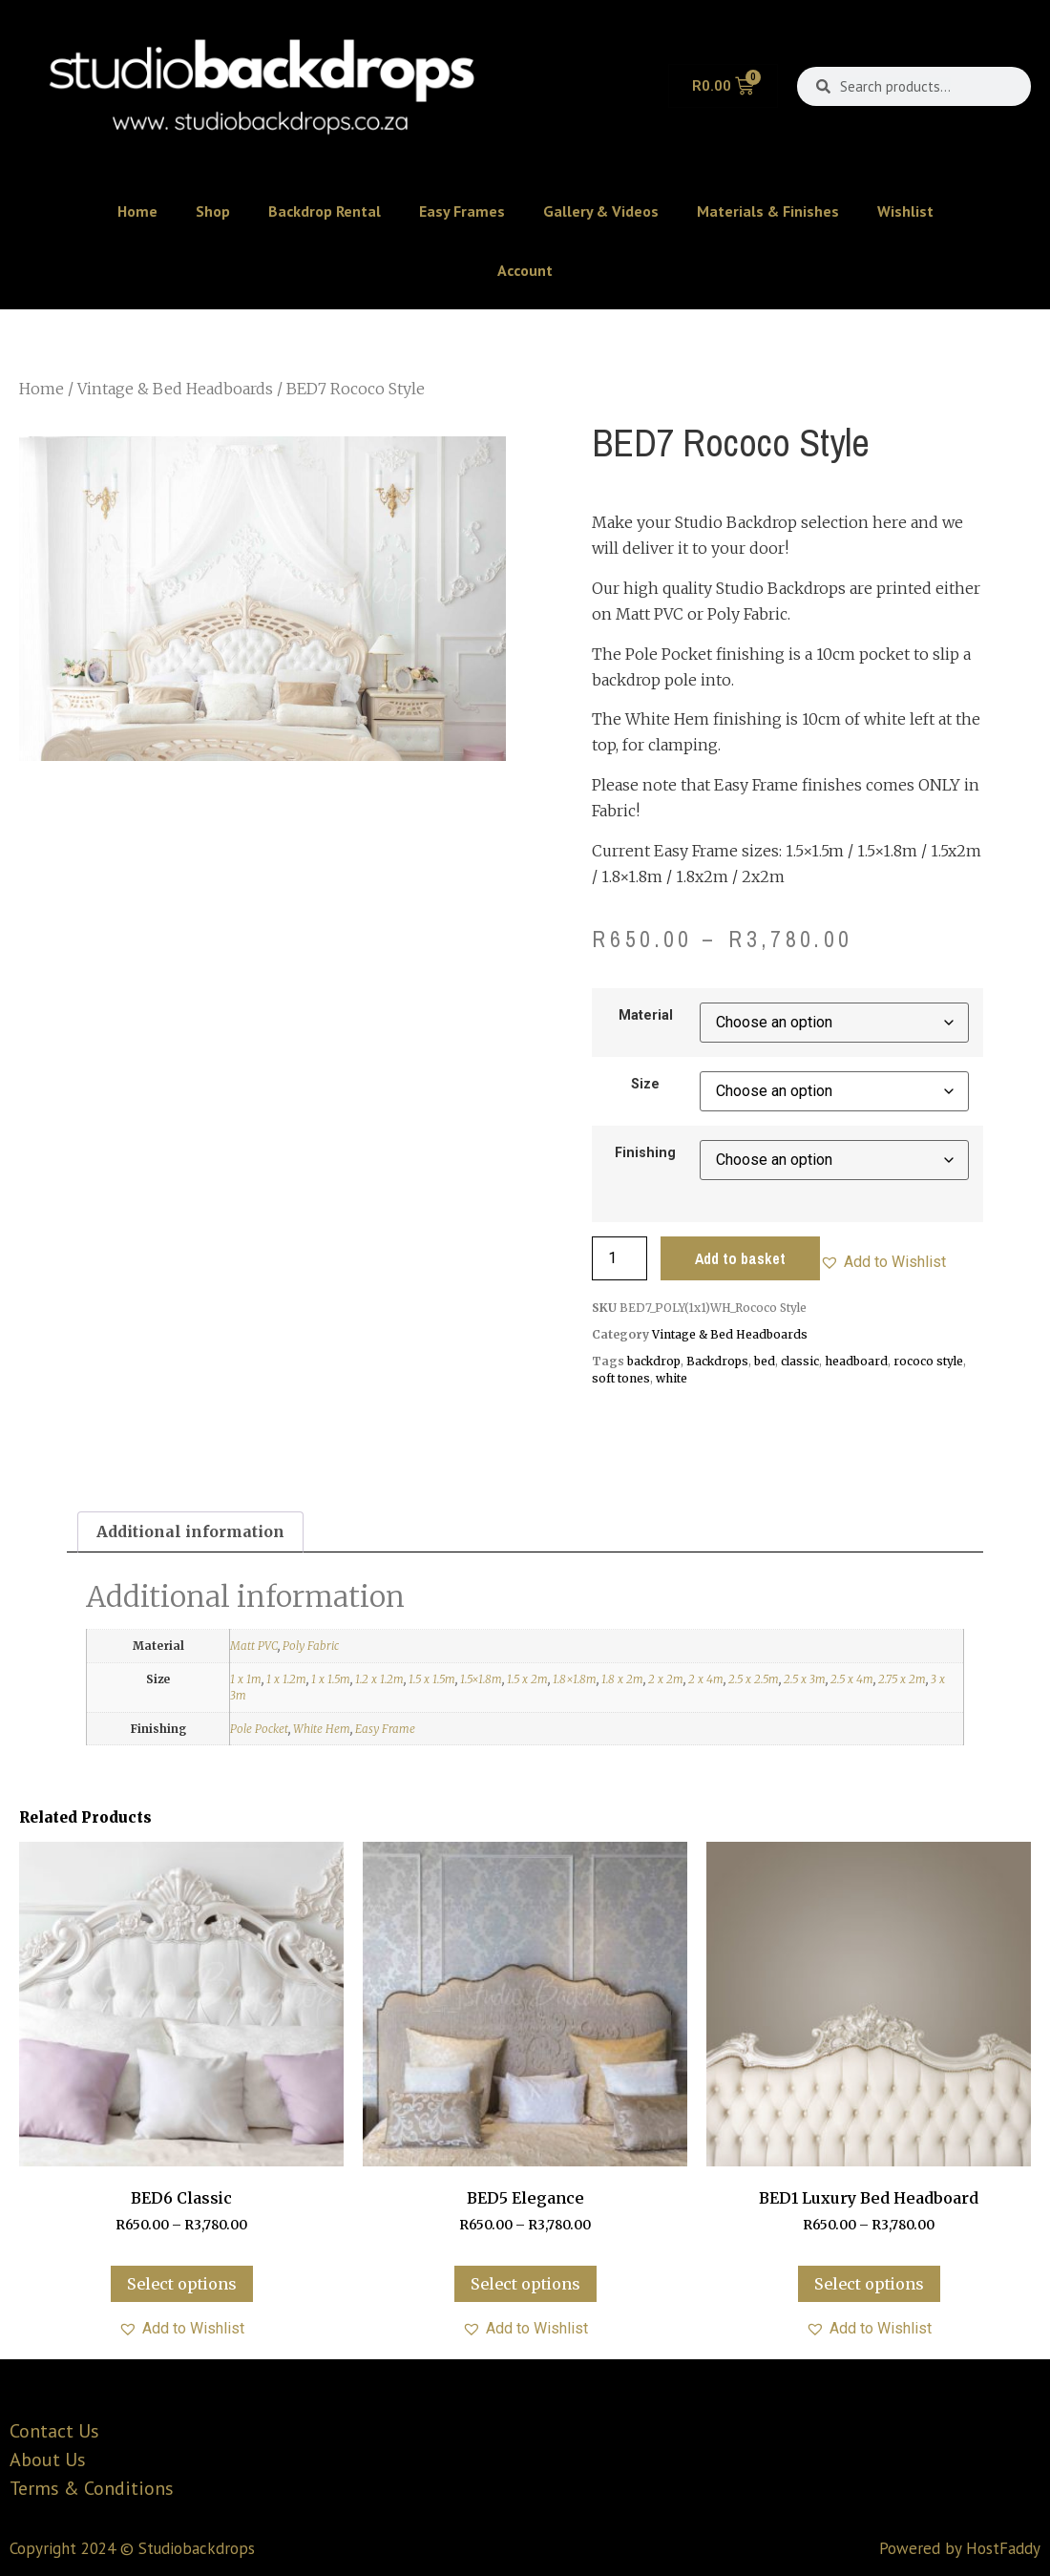  I want to click on classic, so click(800, 1361).